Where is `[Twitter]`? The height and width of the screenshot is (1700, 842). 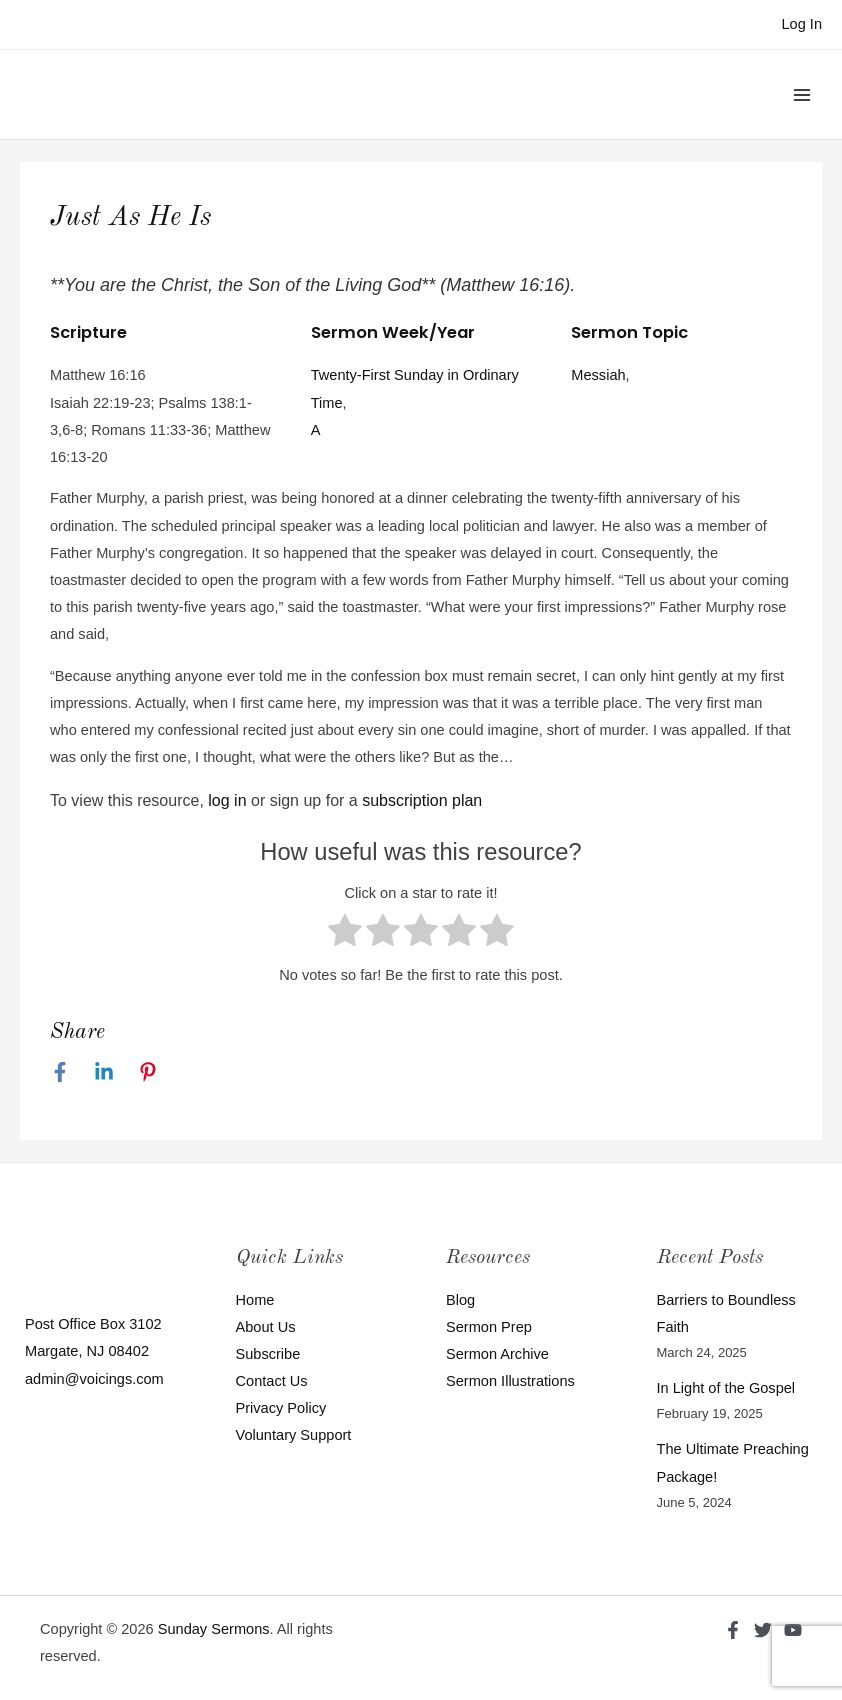 [Twitter] is located at coordinates (763, 1630).